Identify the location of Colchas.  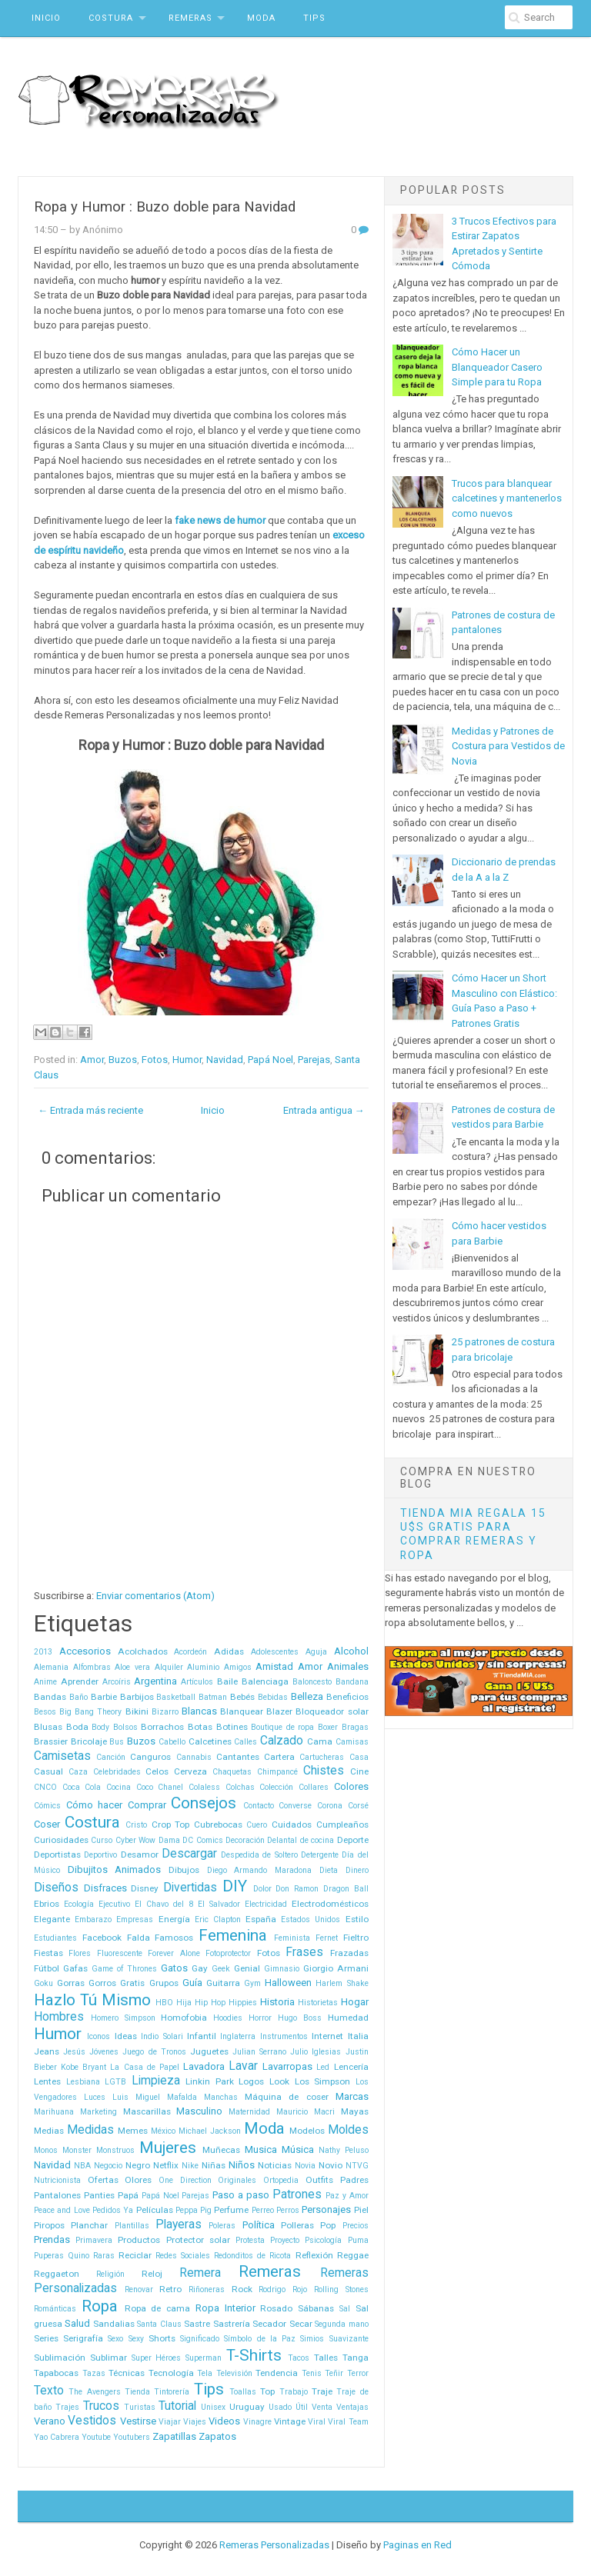
(240, 1787).